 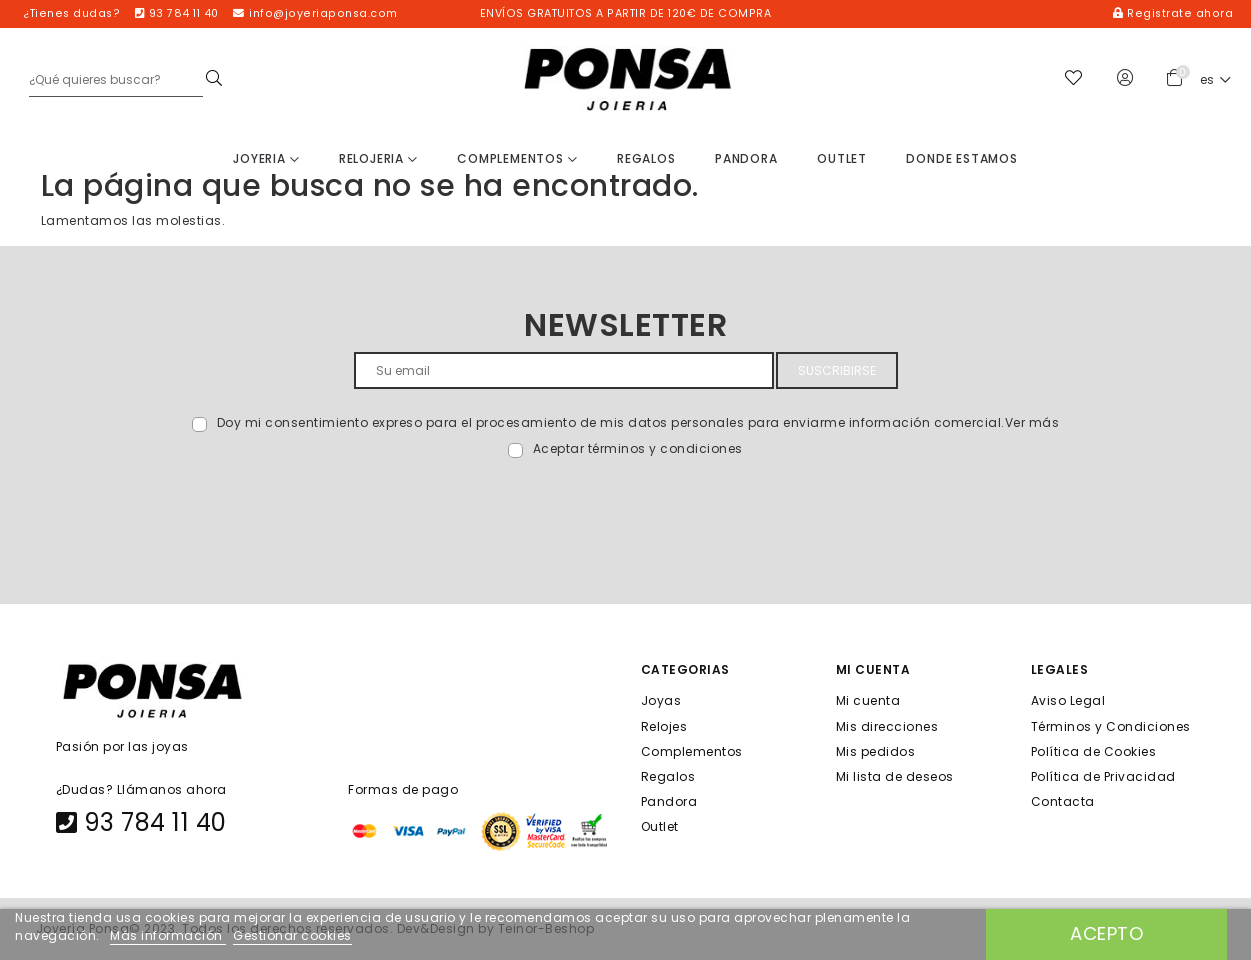 What do you see at coordinates (961, 158) in the screenshot?
I see `Donde estamos` at bounding box center [961, 158].